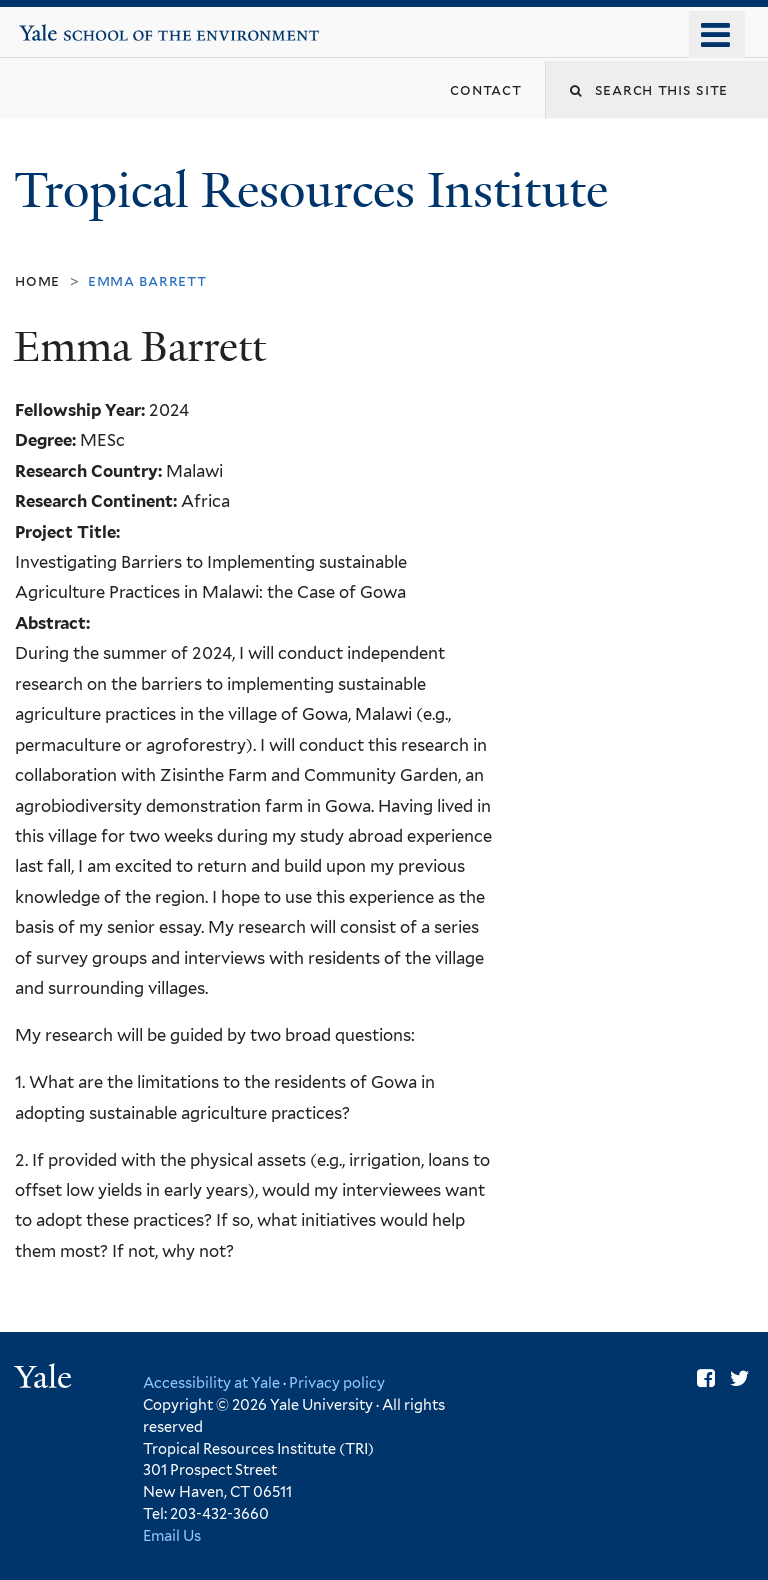  Describe the element at coordinates (211, 1382) in the screenshot. I see `Accessibility at Yale` at that location.